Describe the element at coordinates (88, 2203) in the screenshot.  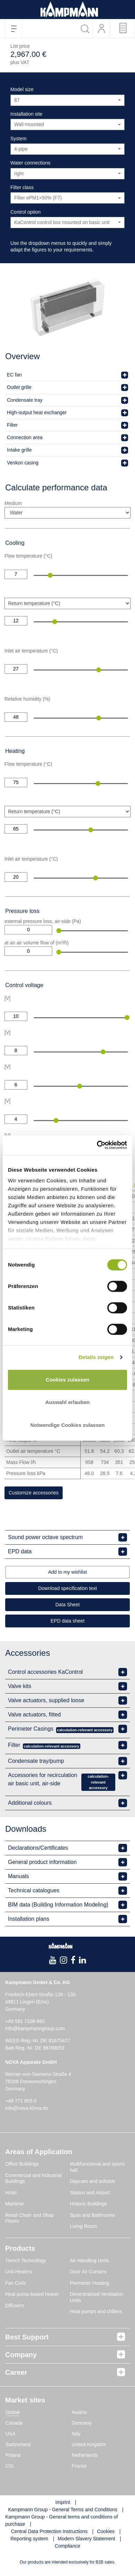
I see `Historic Buildings` at that location.